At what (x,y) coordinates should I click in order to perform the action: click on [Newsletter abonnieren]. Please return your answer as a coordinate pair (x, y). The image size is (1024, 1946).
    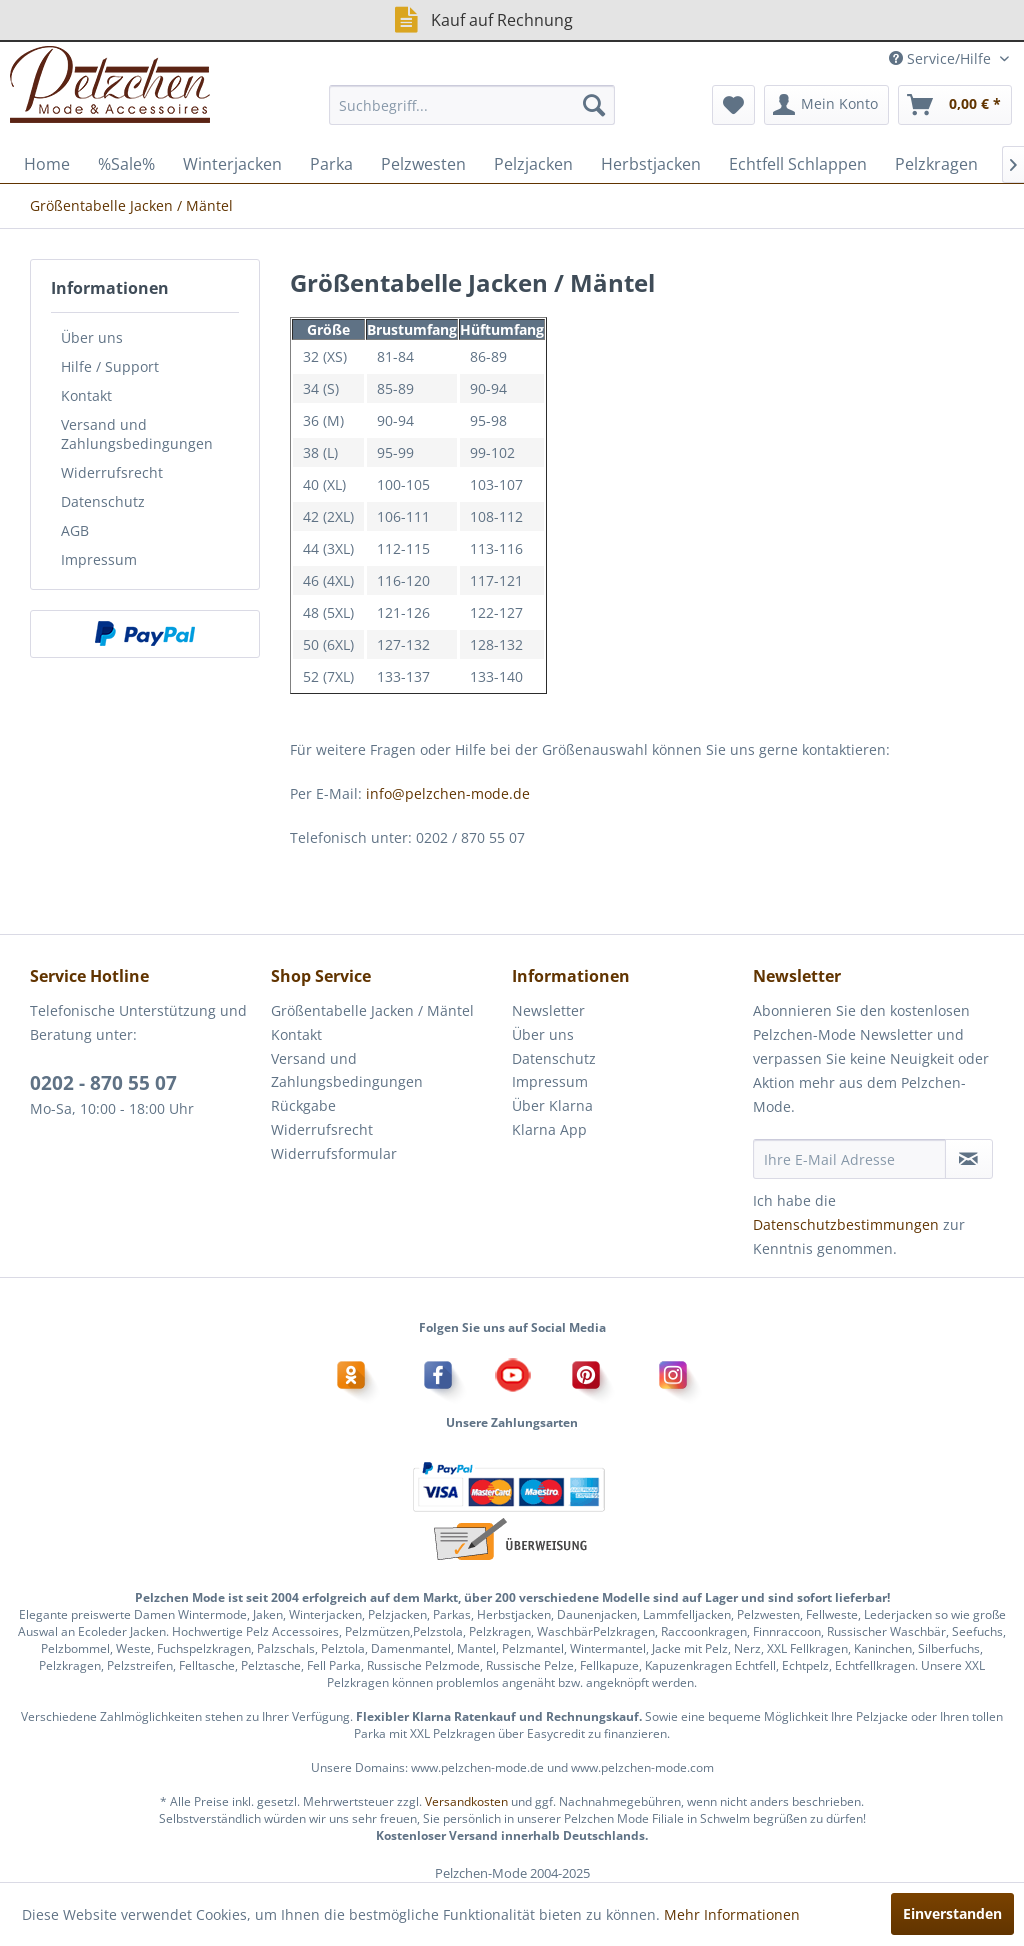
    Looking at the image, I should click on (969, 1159).